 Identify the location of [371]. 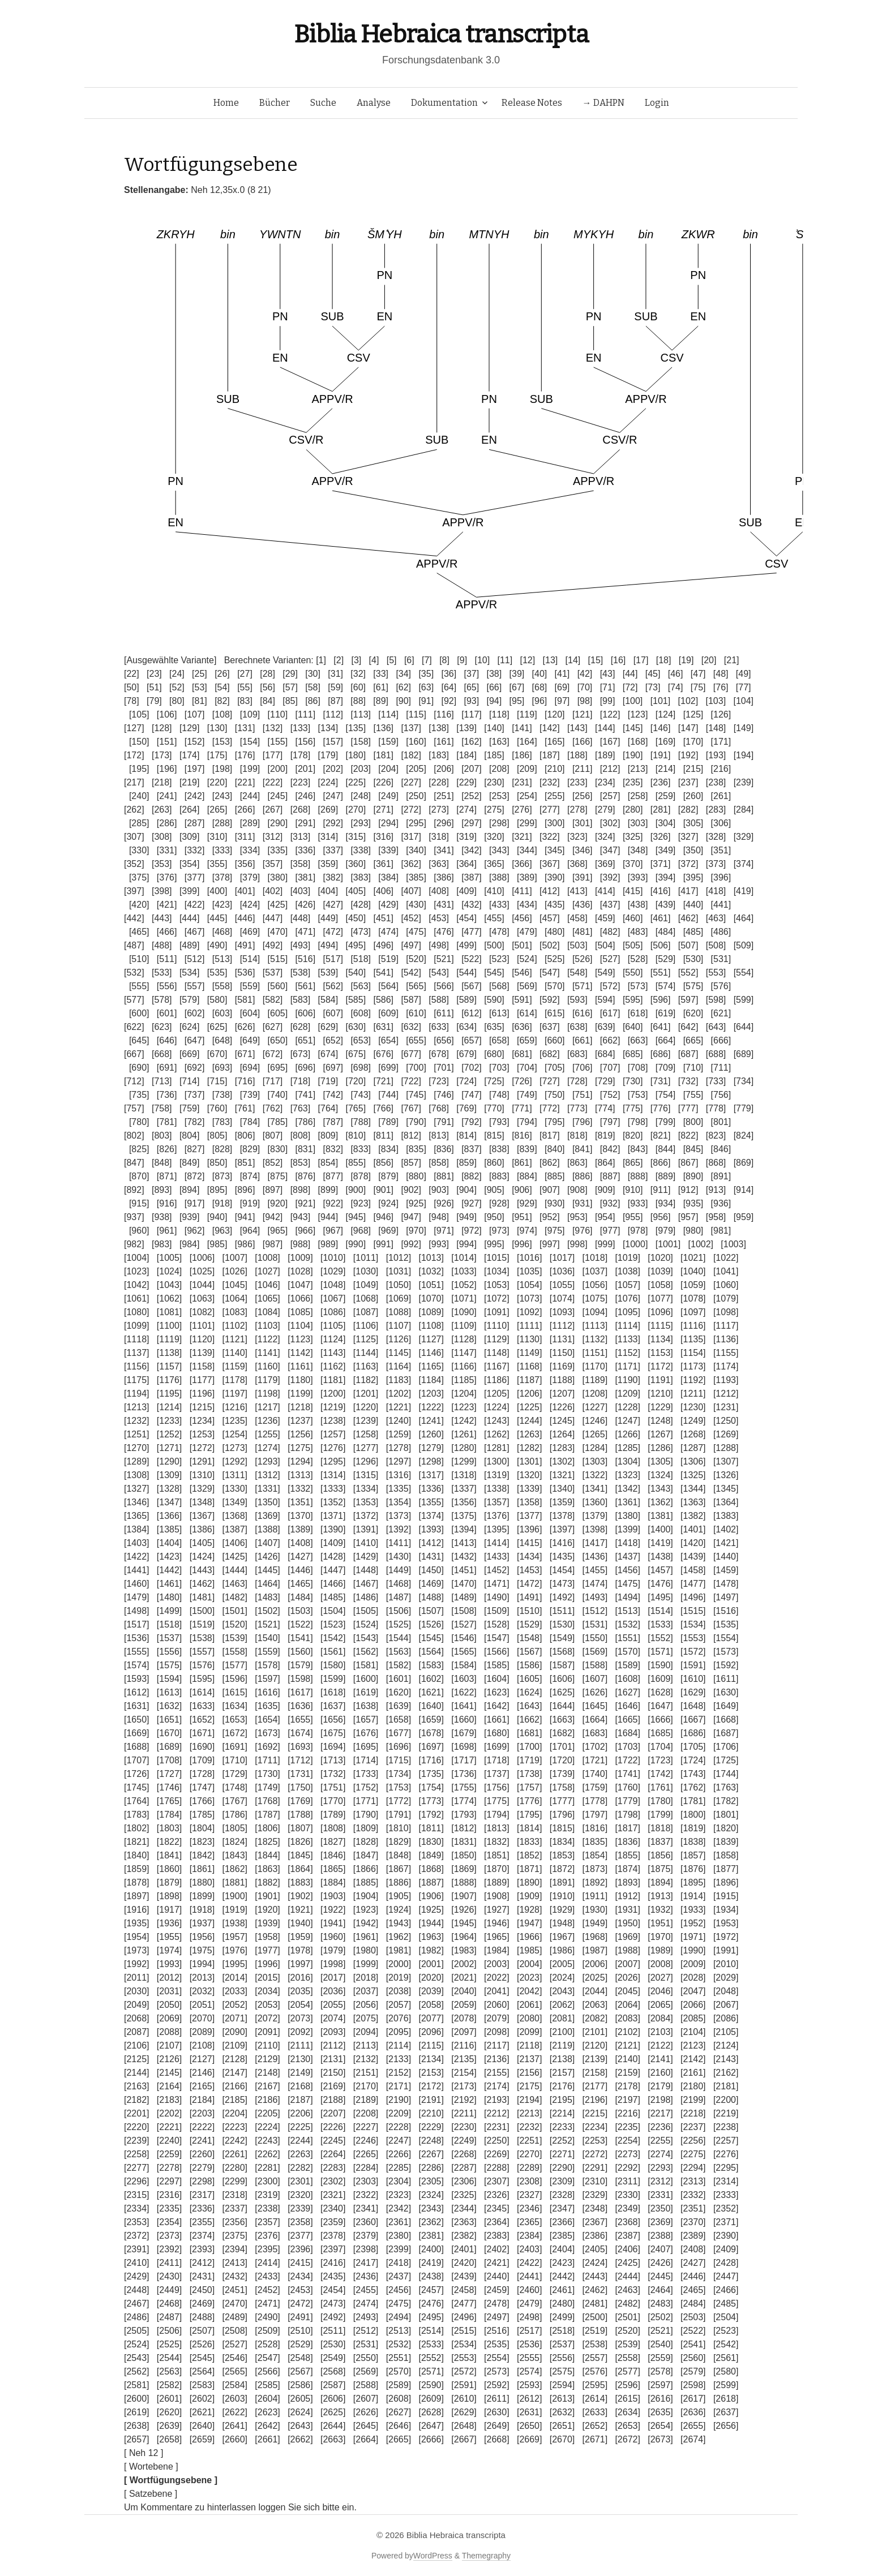
(660, 864).